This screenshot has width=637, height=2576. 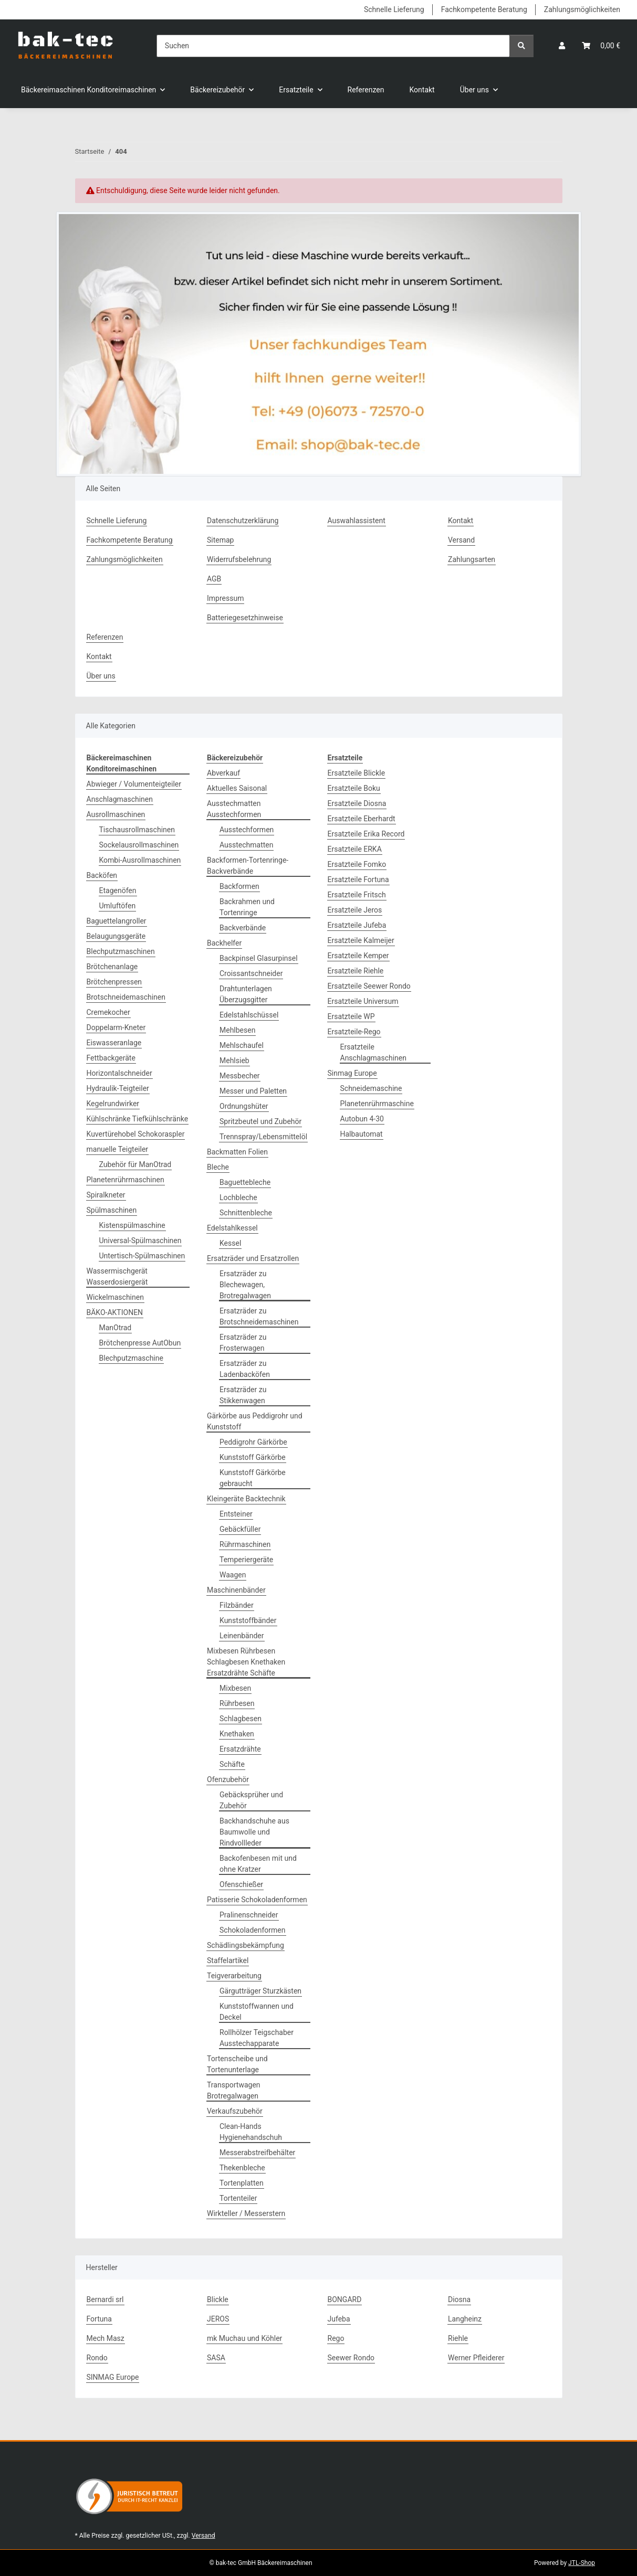 I want to click on Kessel, so click(x=230, y=1243).